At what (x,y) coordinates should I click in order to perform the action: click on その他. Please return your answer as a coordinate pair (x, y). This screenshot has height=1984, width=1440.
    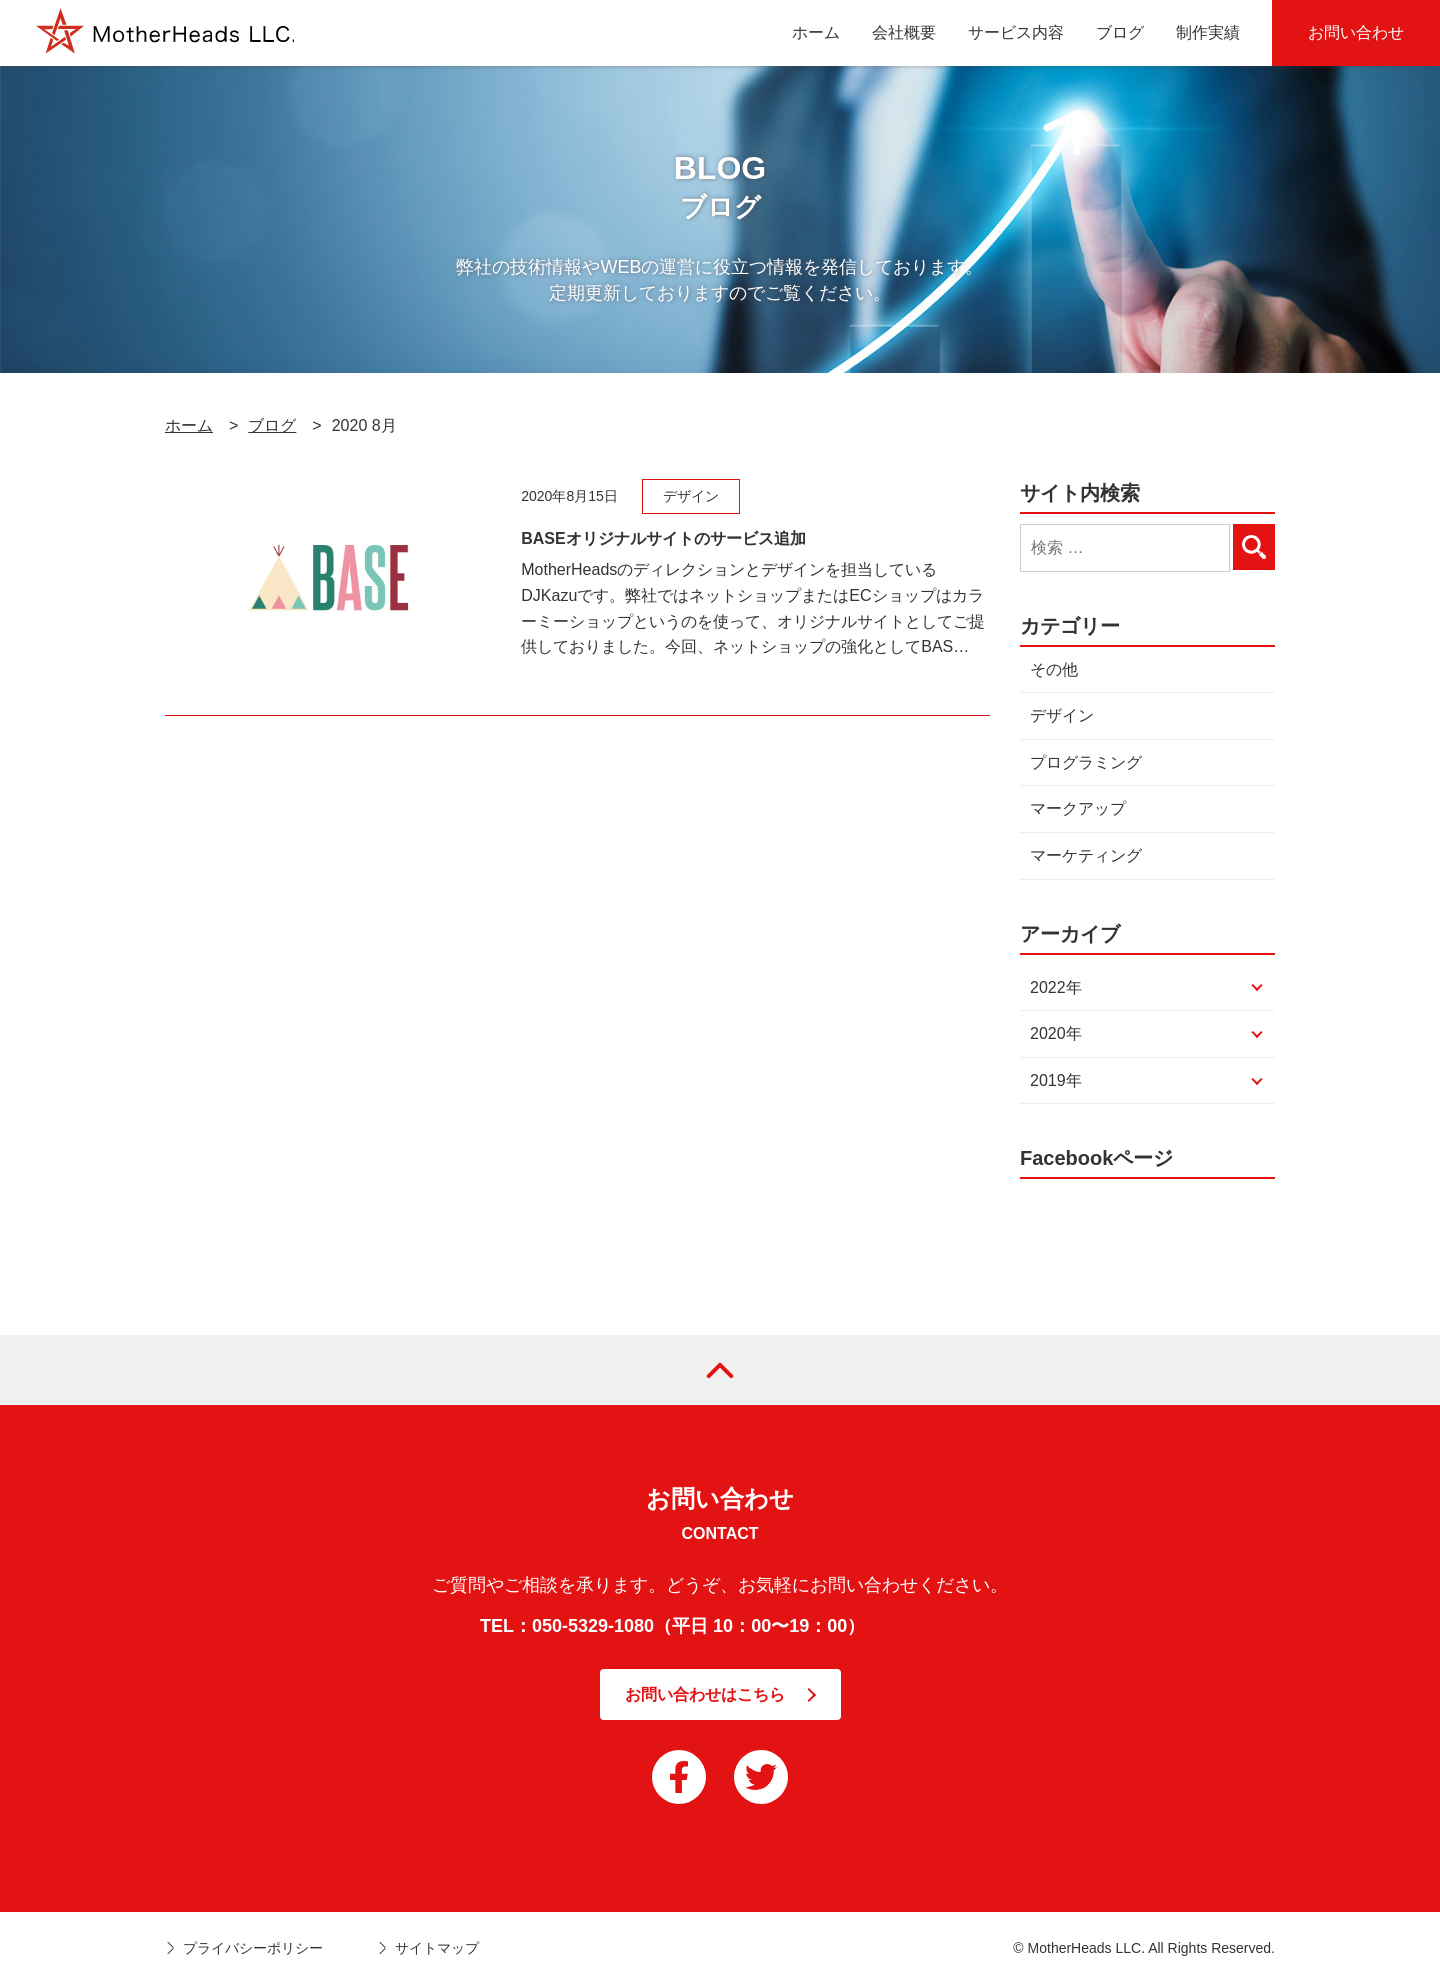
    Looking at the image, I should click on (1054, 669).